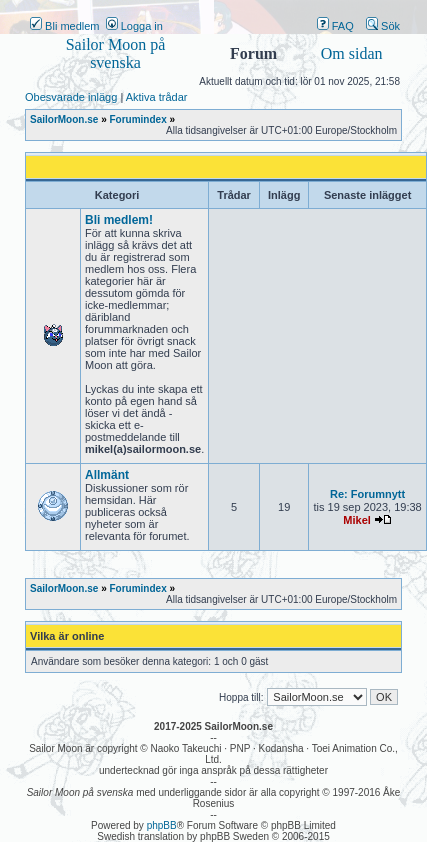 This screenshot has width=427, height=842. Describe the element at coordinates (64, 26) in the screenshot. I see `Bli medlem` at that location.